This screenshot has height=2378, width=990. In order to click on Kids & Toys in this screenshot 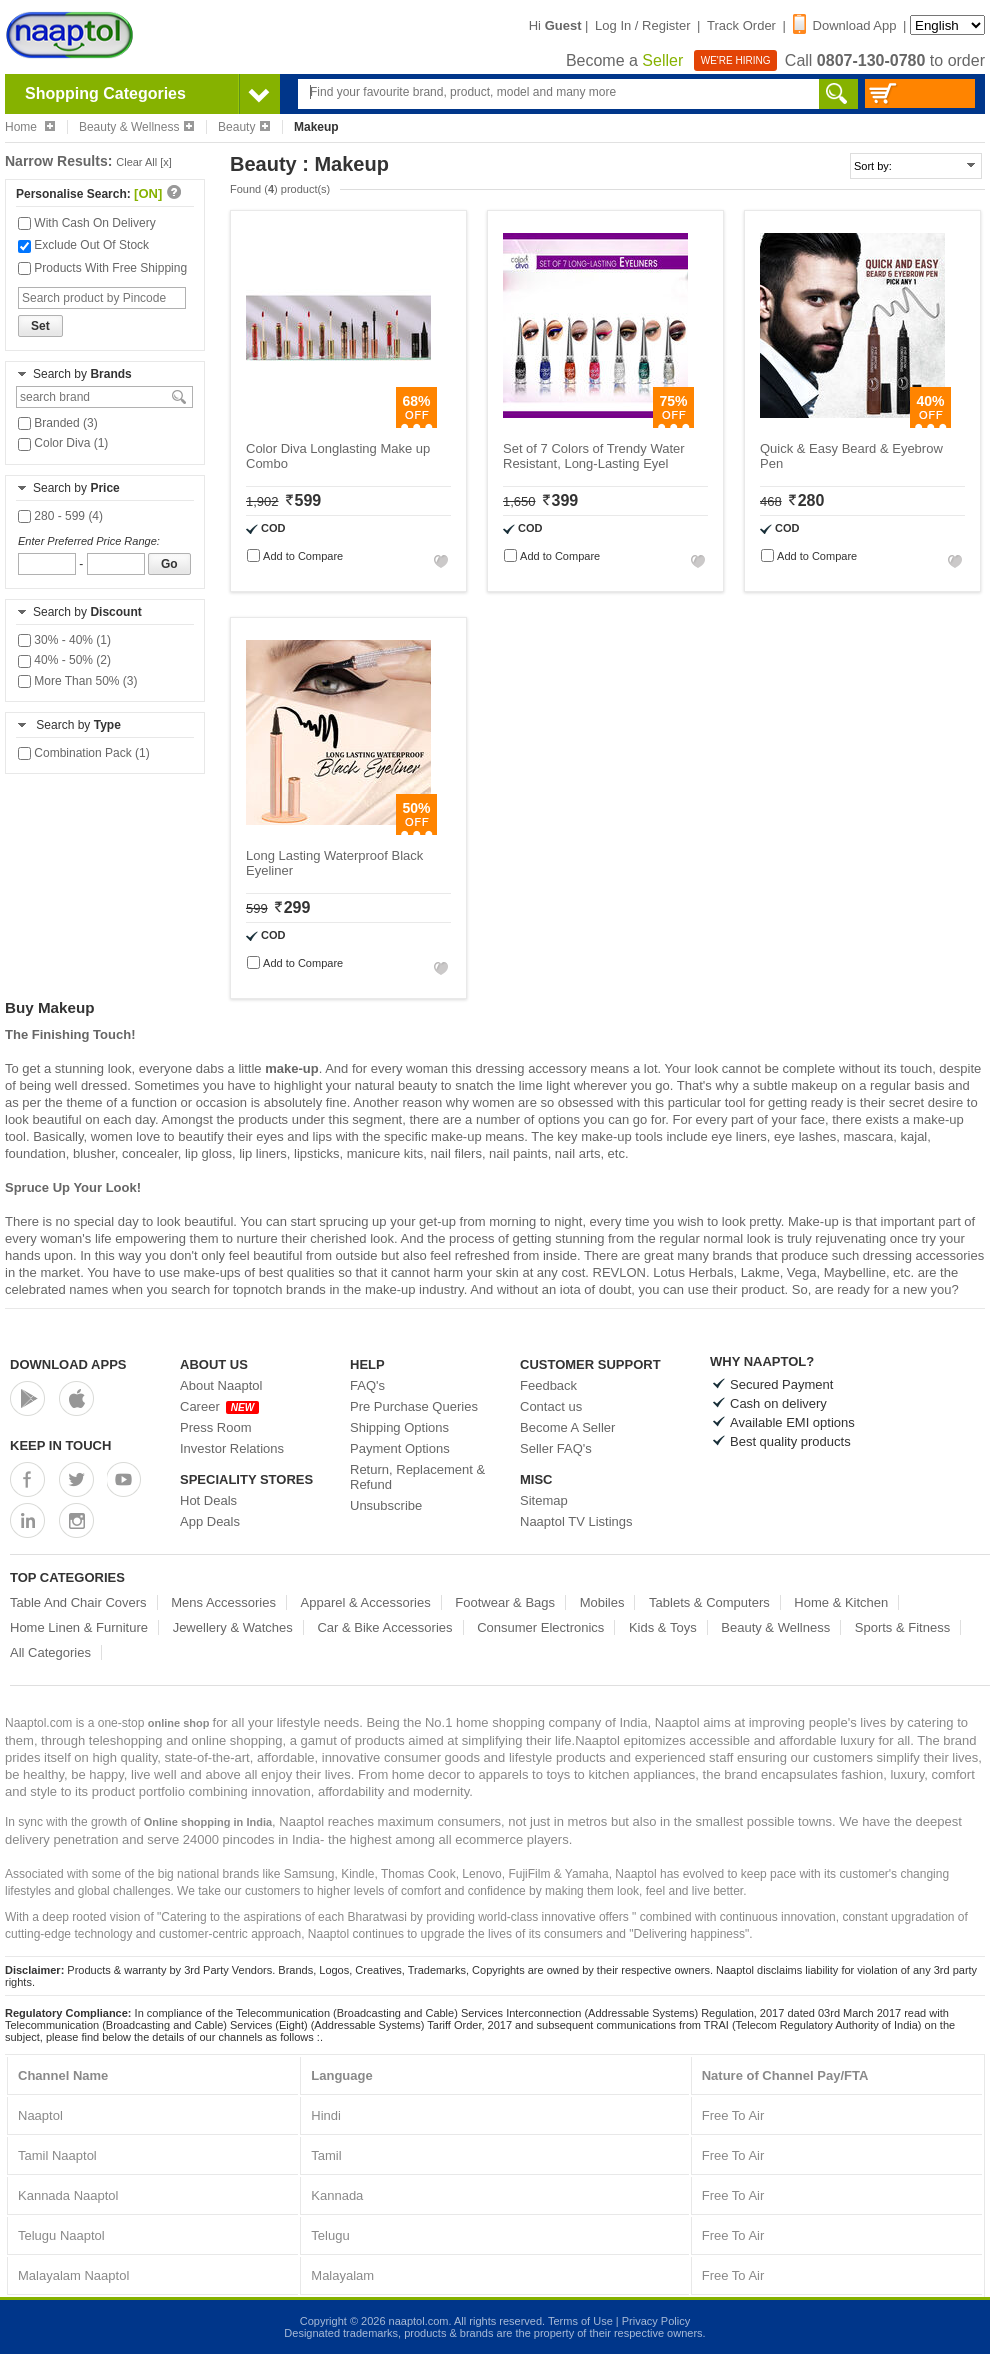, I will do `click(663, 1627)`.